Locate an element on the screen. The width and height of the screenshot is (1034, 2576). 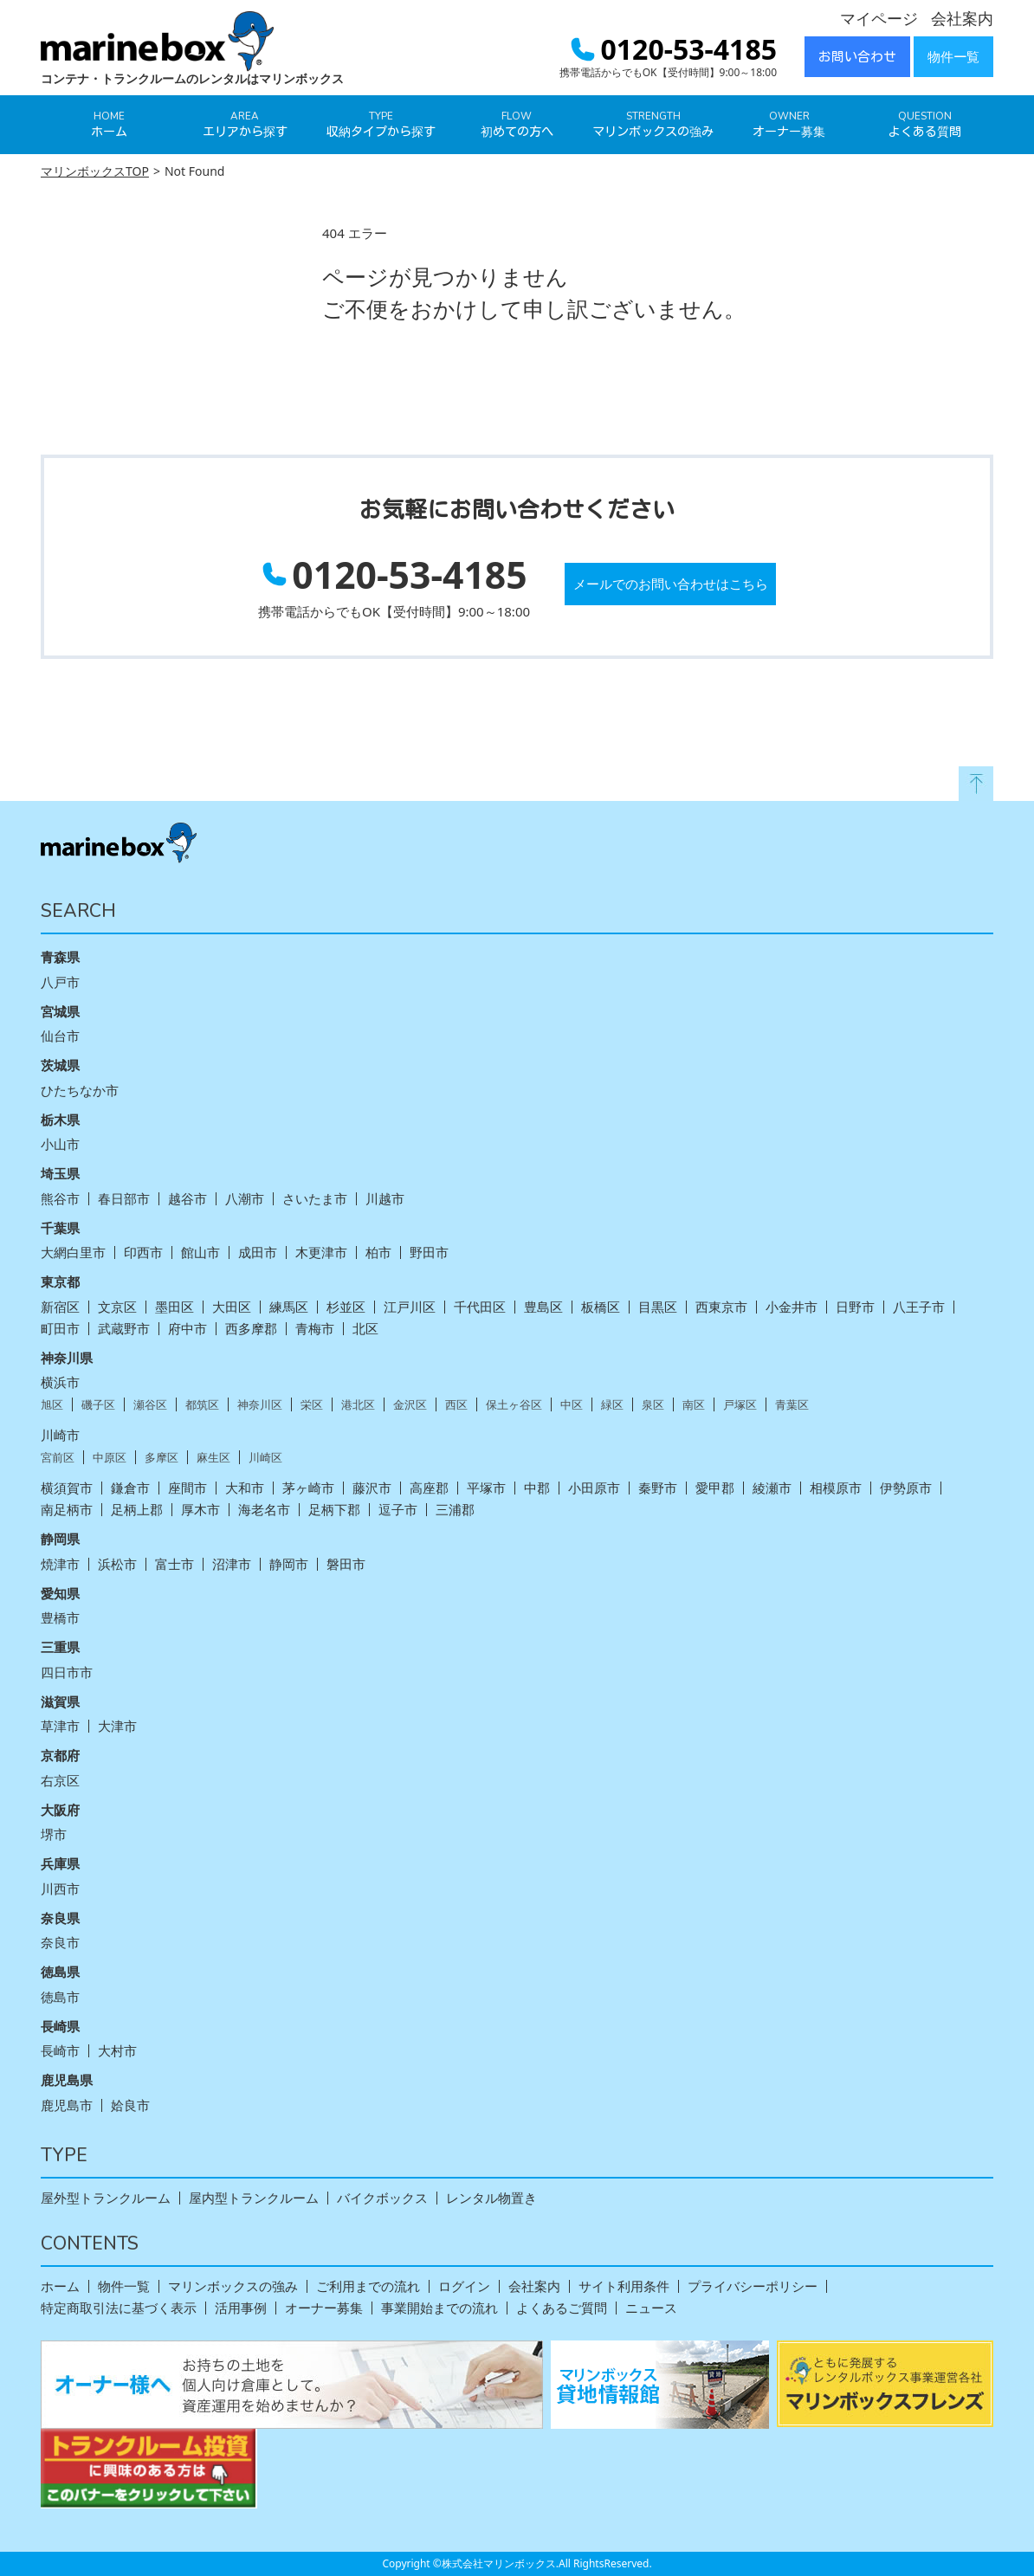
春日部市 is located at coordinates (124, 1198).